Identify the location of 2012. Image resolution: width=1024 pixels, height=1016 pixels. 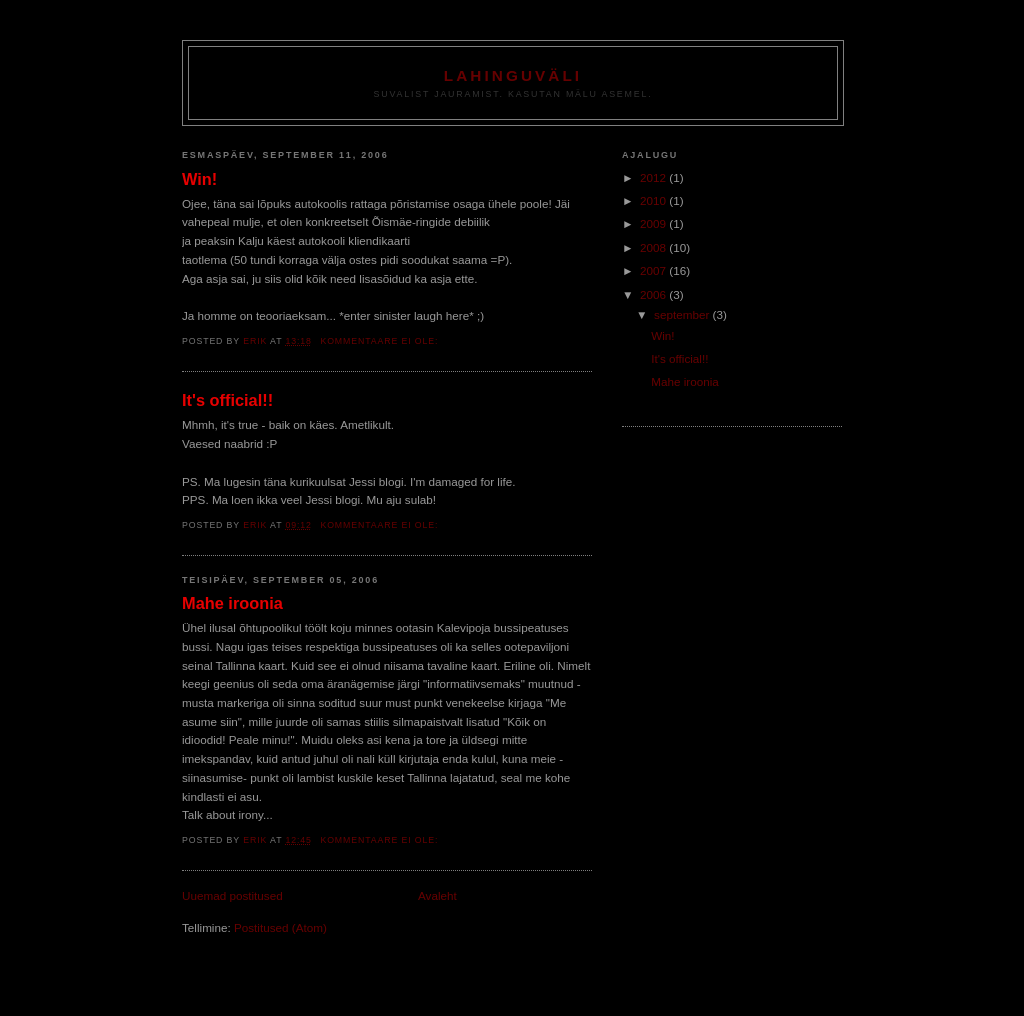
(654, 177).